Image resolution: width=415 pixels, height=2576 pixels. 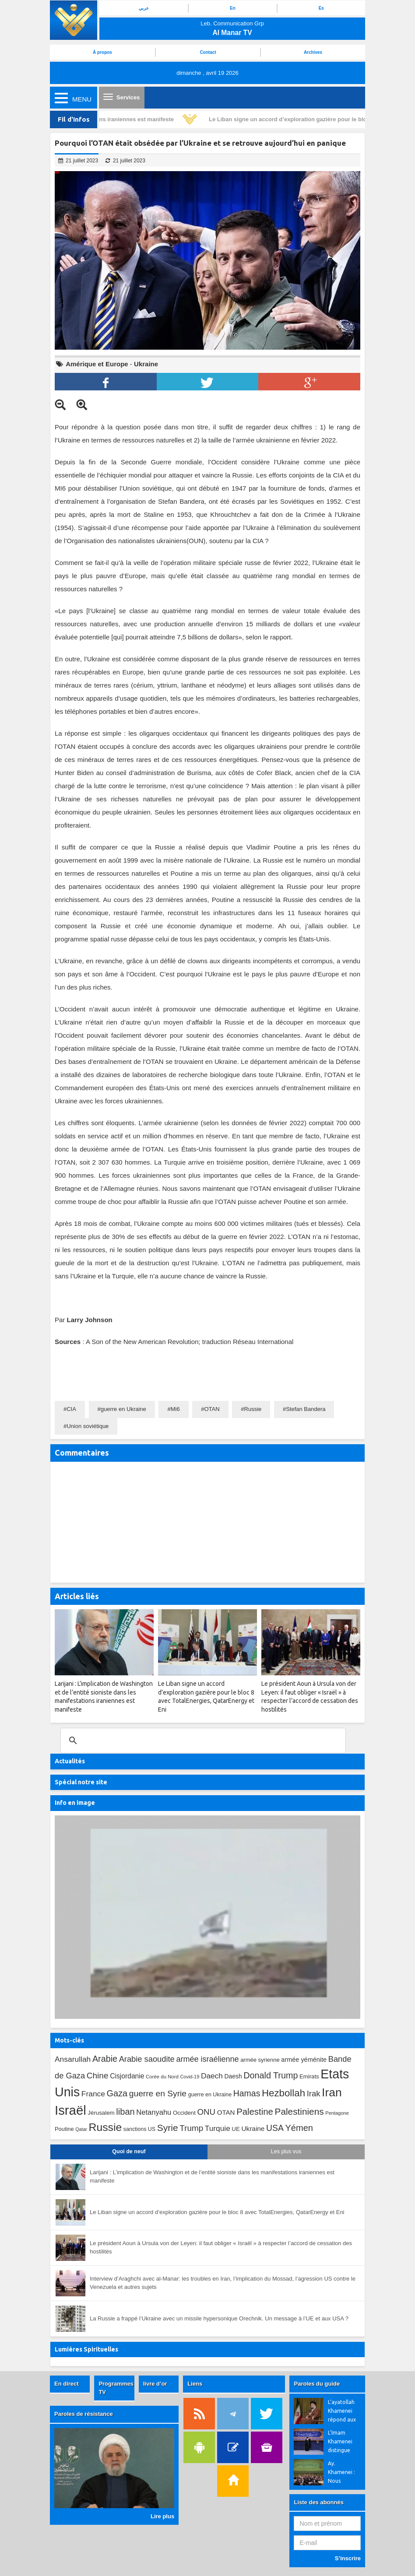 I want to click on Le Liban signe un accord d’exploration gazière pour le bloc 8 avec TotalEnergies, QatarEnergy et Eni, so click(x=217, y=2212).